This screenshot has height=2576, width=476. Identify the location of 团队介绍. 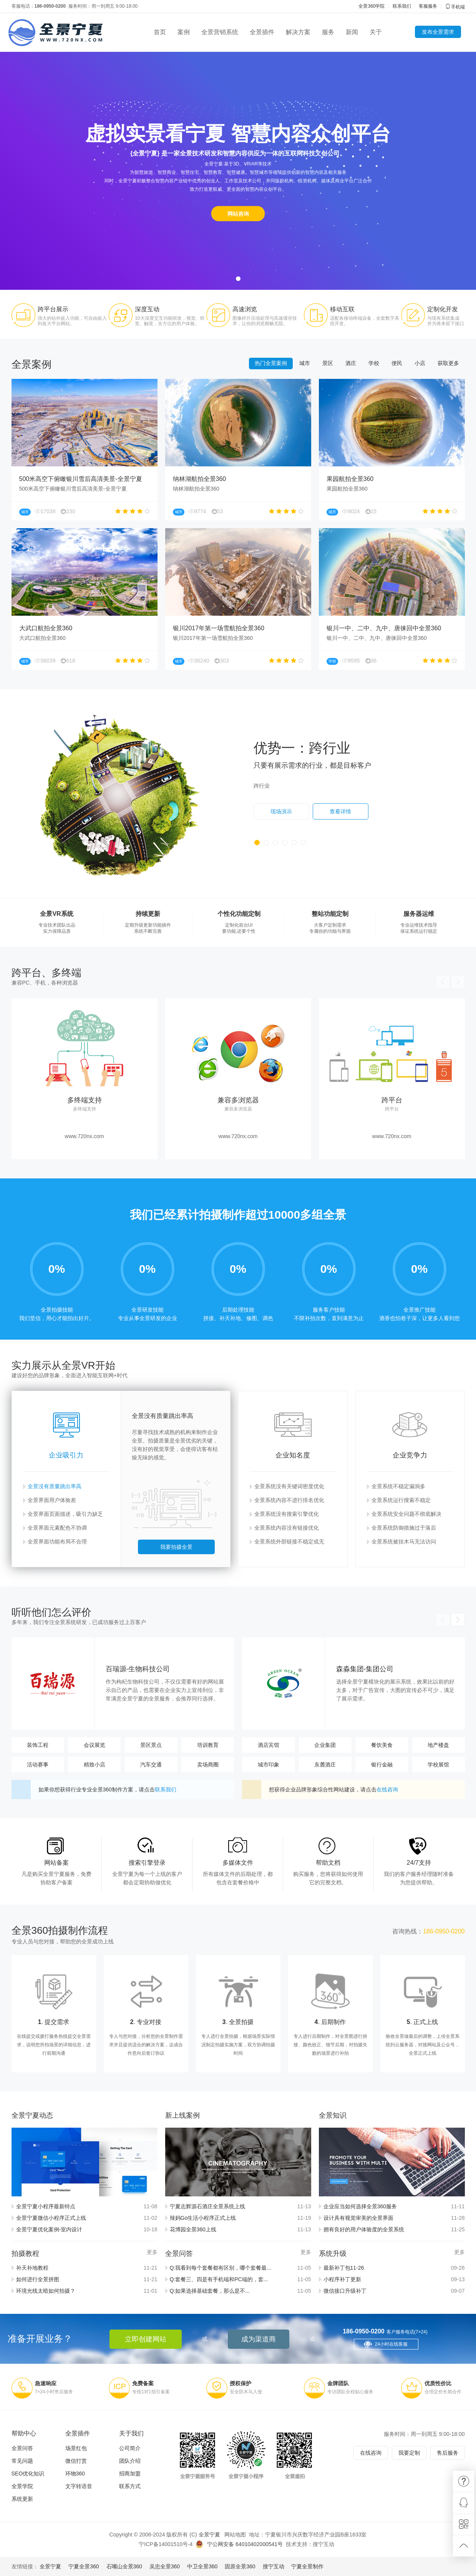
(130, 2461).